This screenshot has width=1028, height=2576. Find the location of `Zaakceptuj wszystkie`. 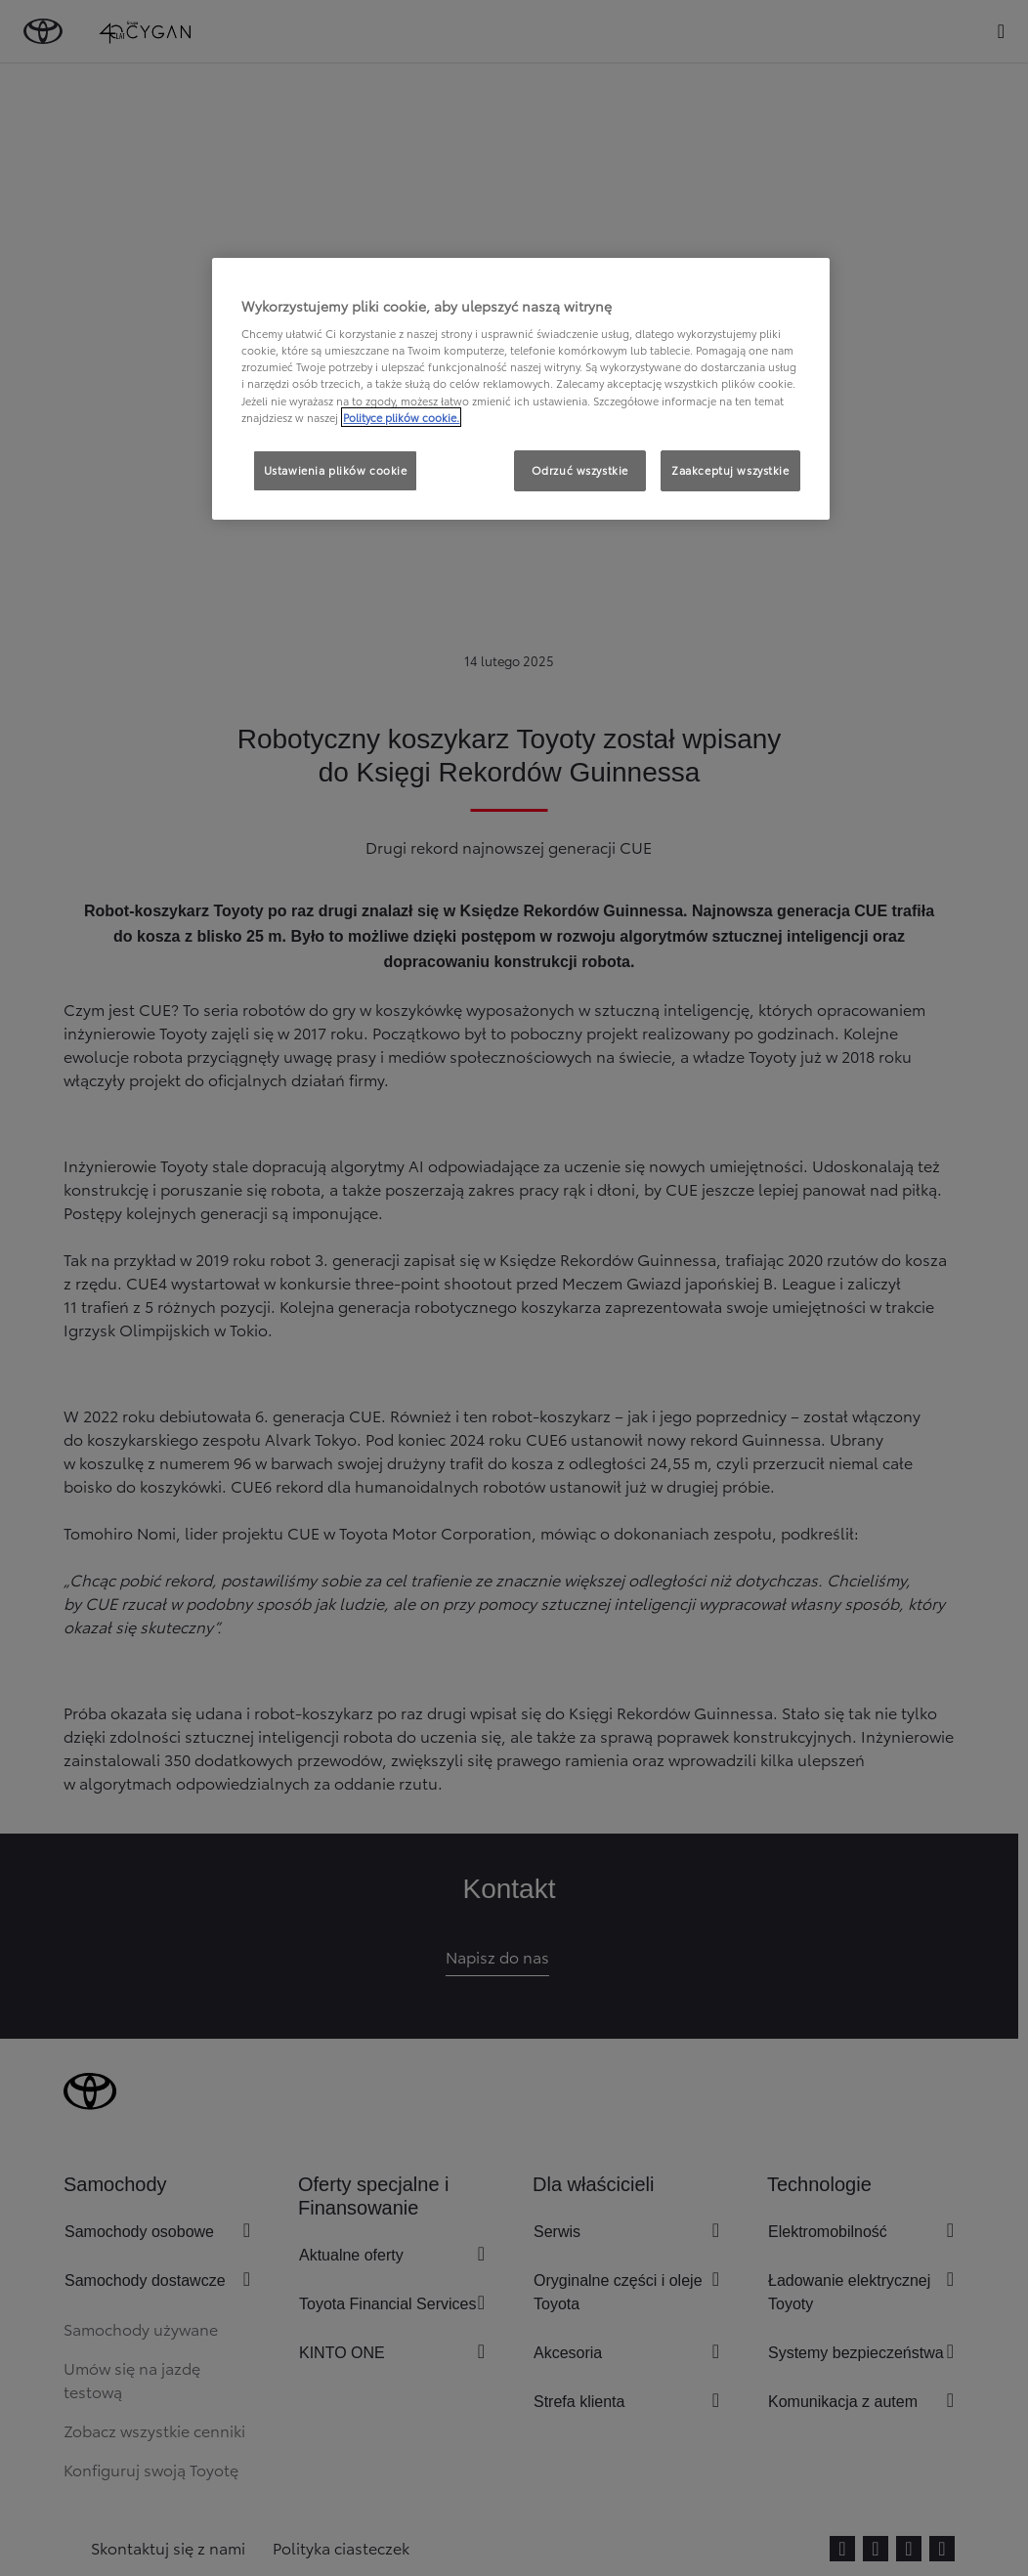

Zaakceptuj wszystkie is located at coordinates (730, 470).